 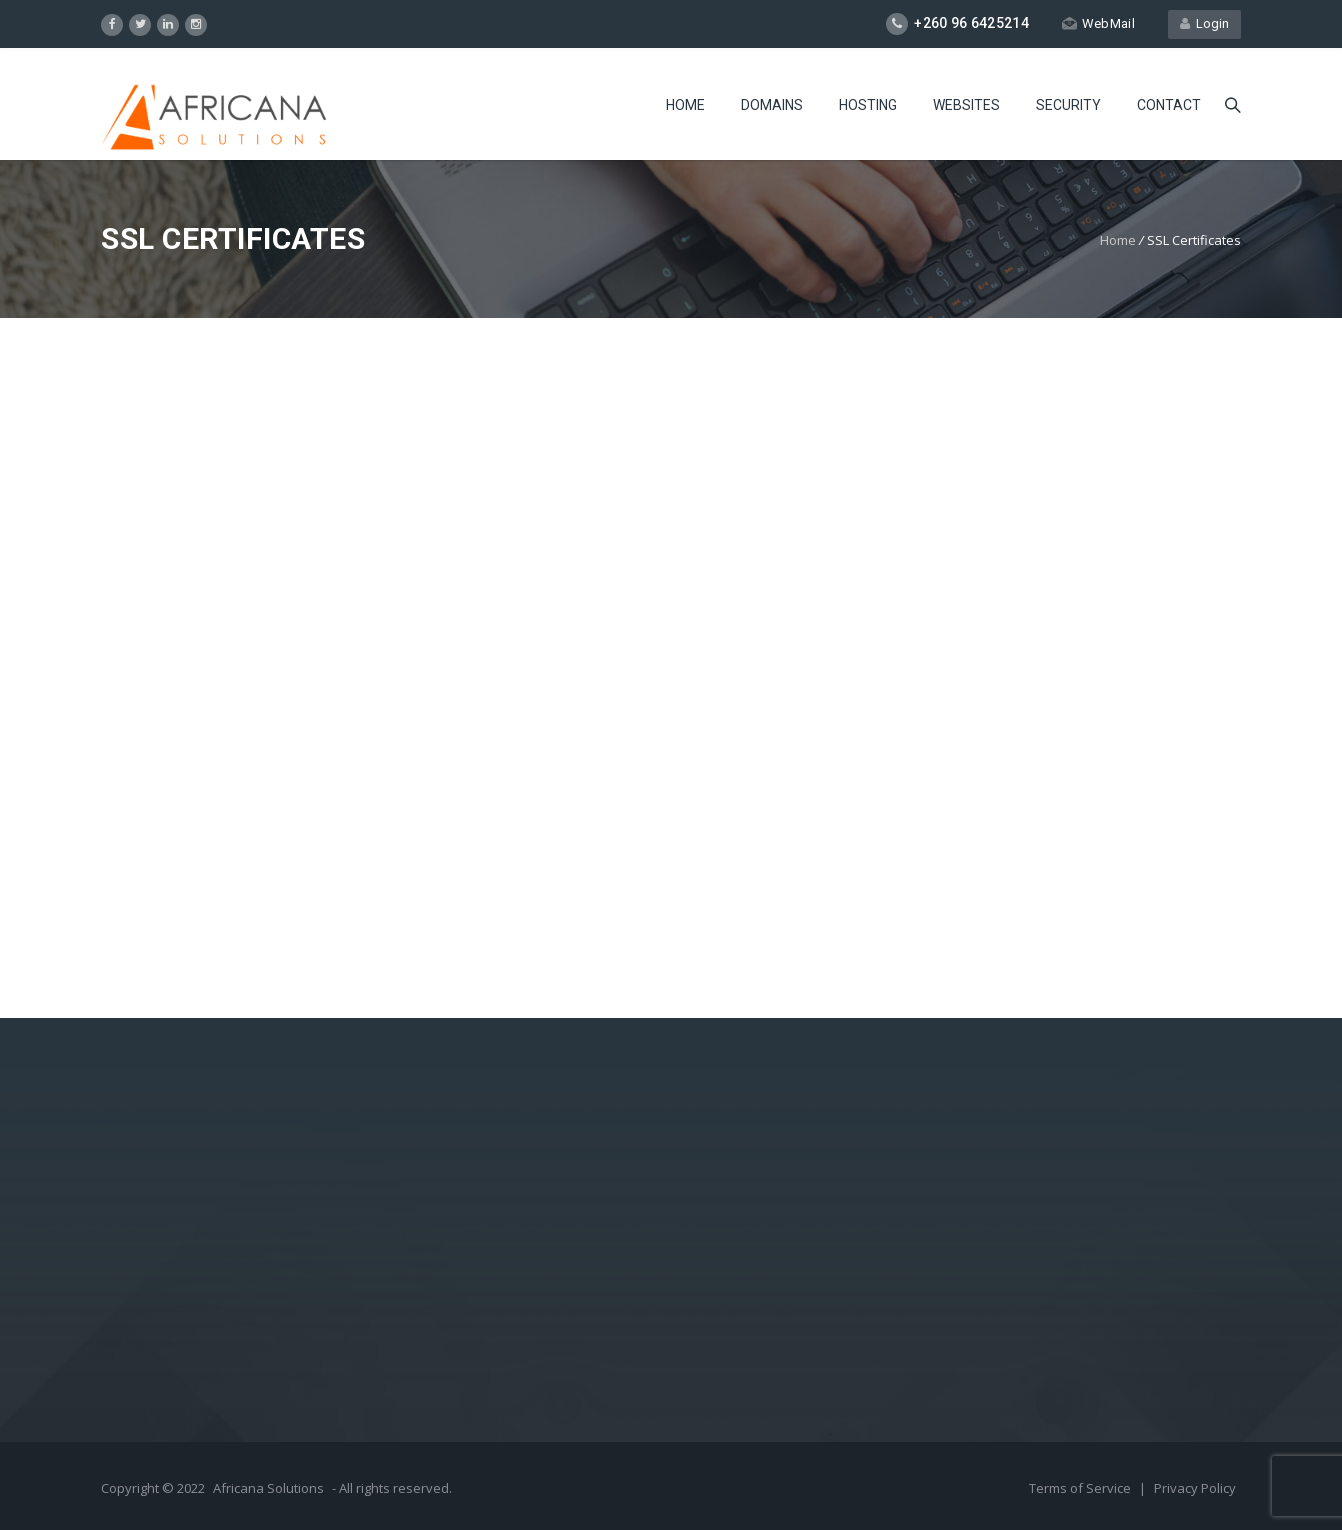 I want to click on Hosting, so click(x=868, y=105).